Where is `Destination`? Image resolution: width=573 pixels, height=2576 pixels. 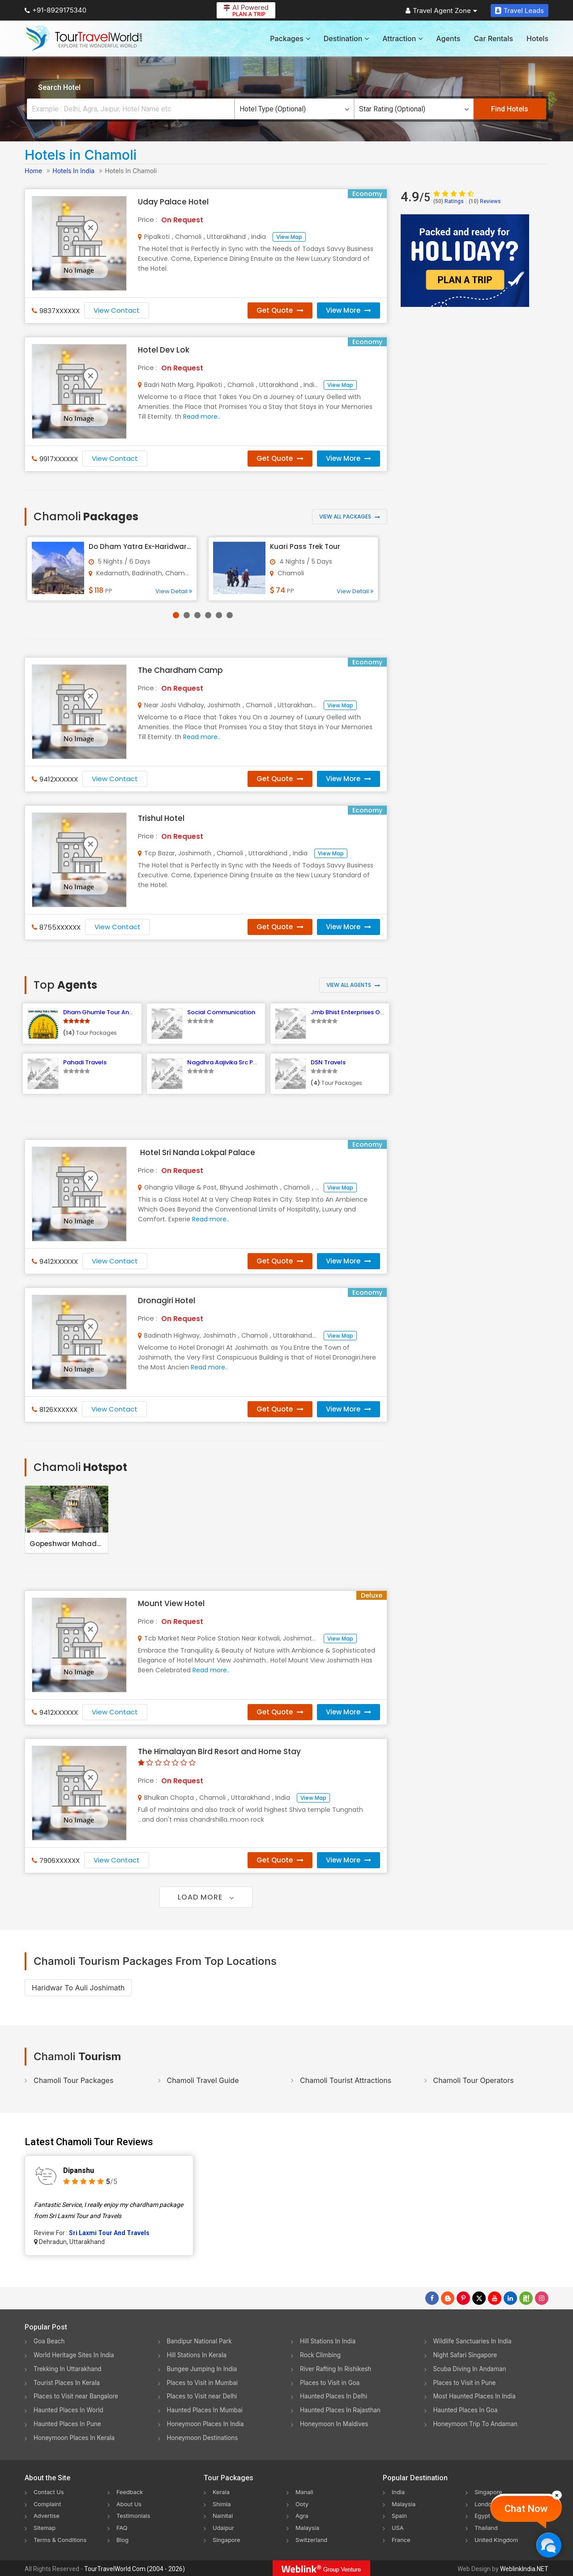 Destination is located at coordinates (346, 38).